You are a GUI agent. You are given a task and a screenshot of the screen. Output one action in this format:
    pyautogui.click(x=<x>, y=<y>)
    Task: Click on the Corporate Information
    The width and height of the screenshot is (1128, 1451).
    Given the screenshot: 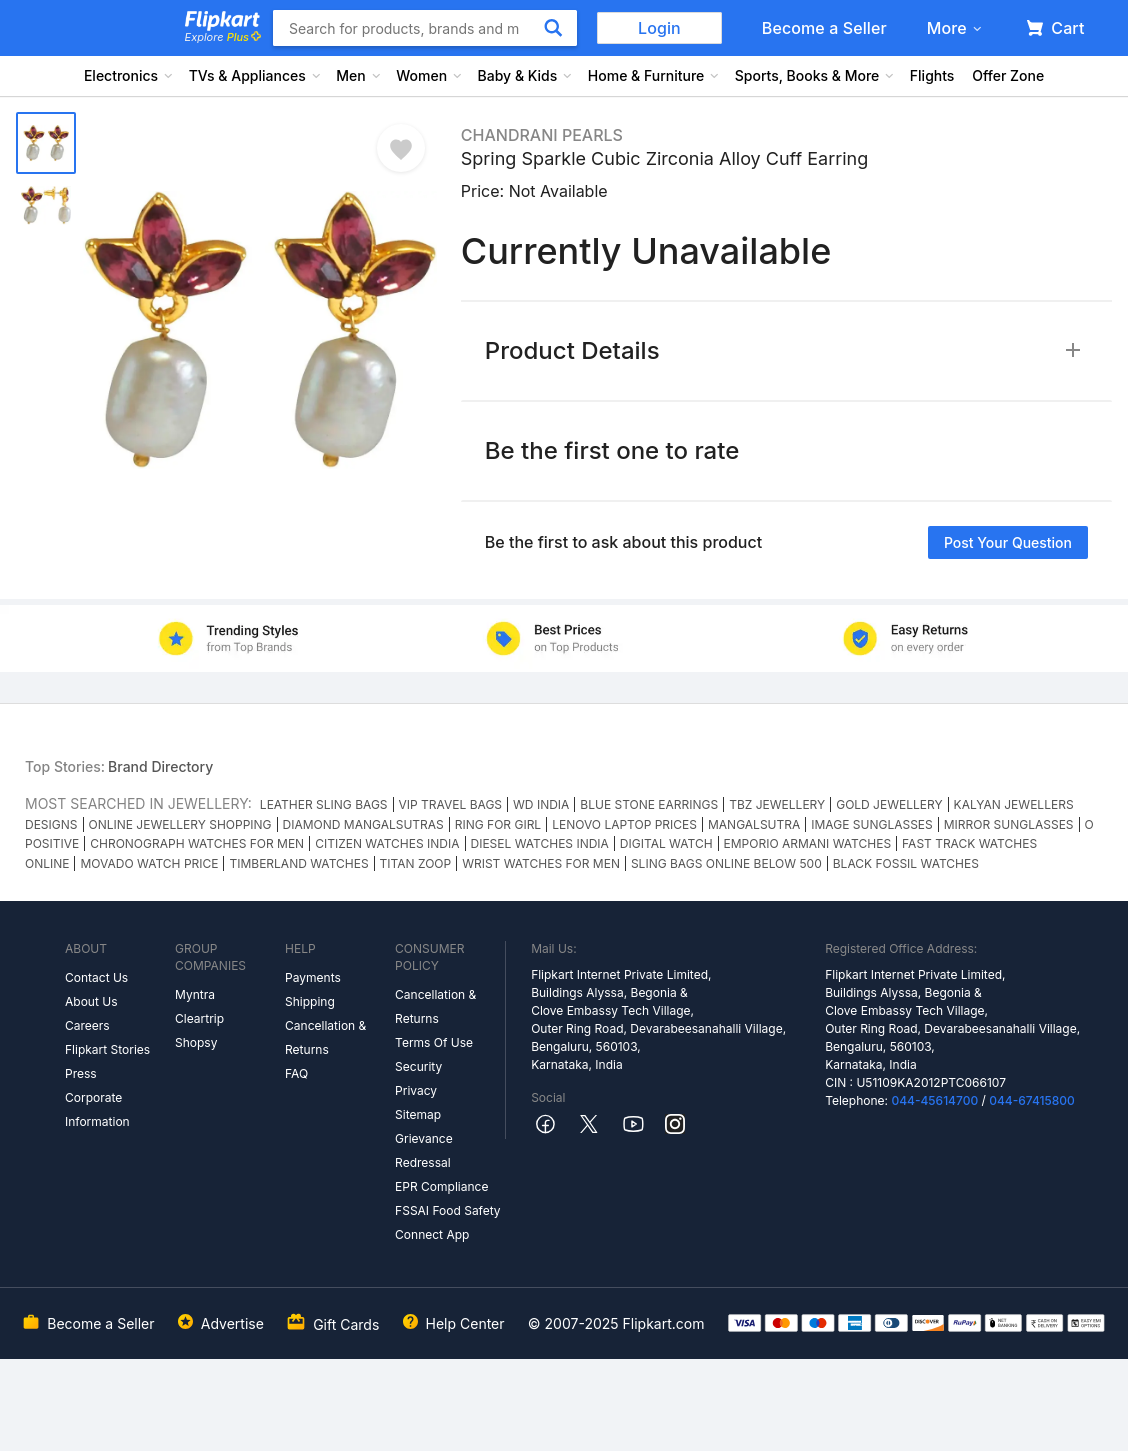 What is the action you would take?
    pyautogui.click(x=97, y=1109)
    